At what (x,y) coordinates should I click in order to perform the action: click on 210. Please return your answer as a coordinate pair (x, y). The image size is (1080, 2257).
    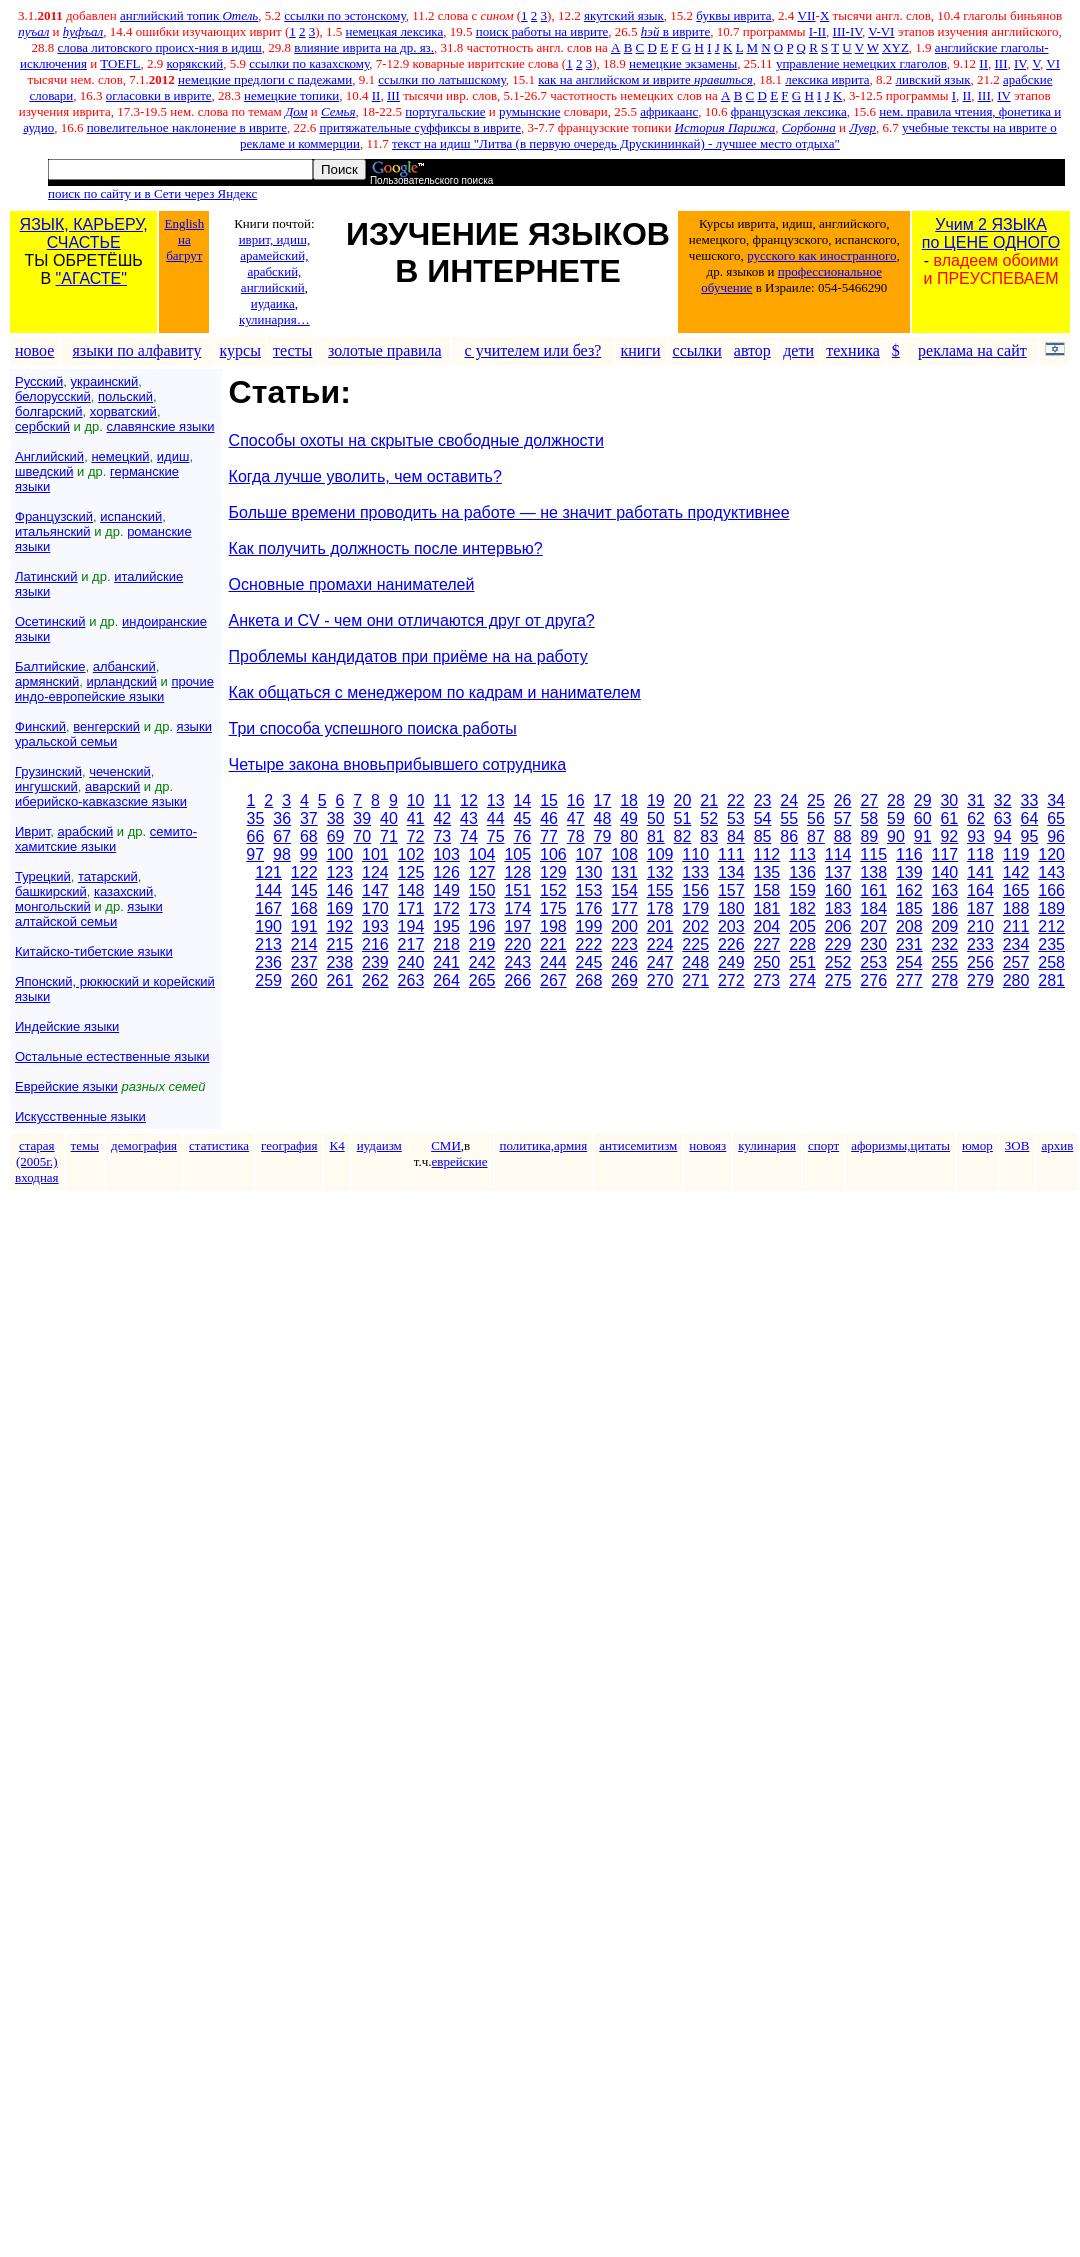
    Looking at the image, I should click on (980, 926).